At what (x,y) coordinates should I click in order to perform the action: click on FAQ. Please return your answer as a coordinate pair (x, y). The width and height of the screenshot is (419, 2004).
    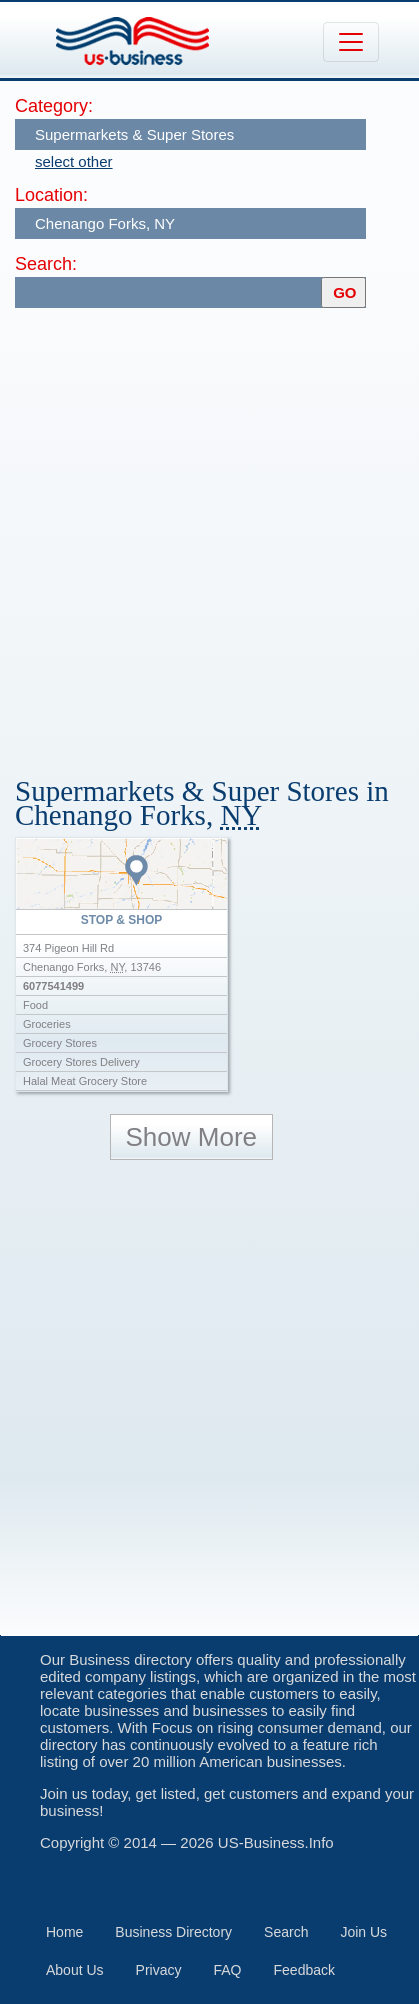
    Looking at the image, I should click on (228, 1970).